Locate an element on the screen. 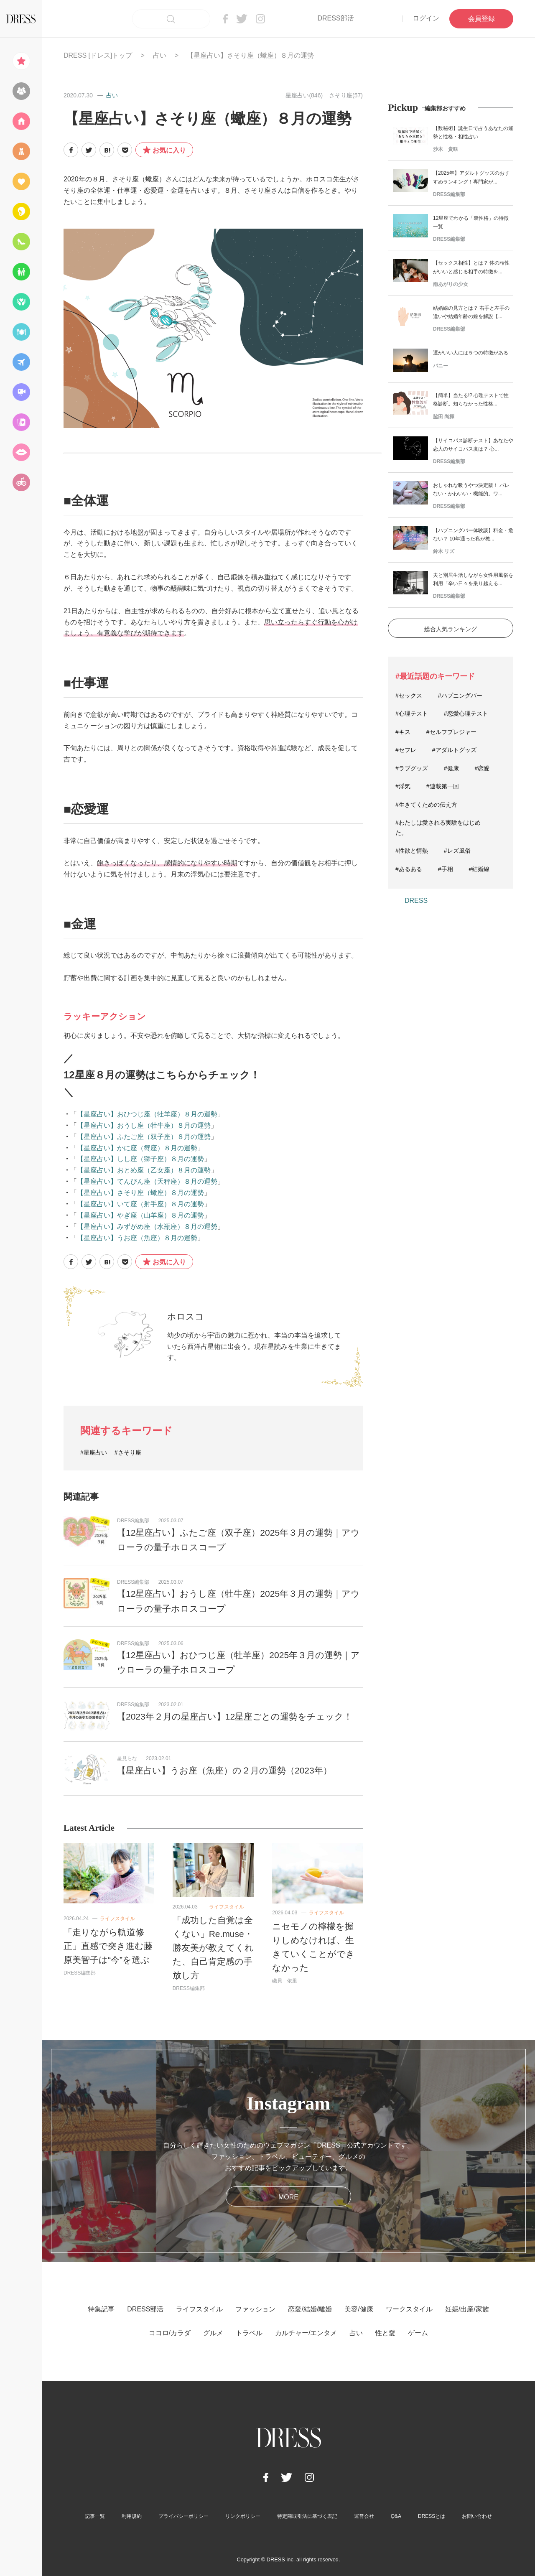 The width and height of the screenshot is (535, 2576). #あるある is located at coordinates (408, 869).